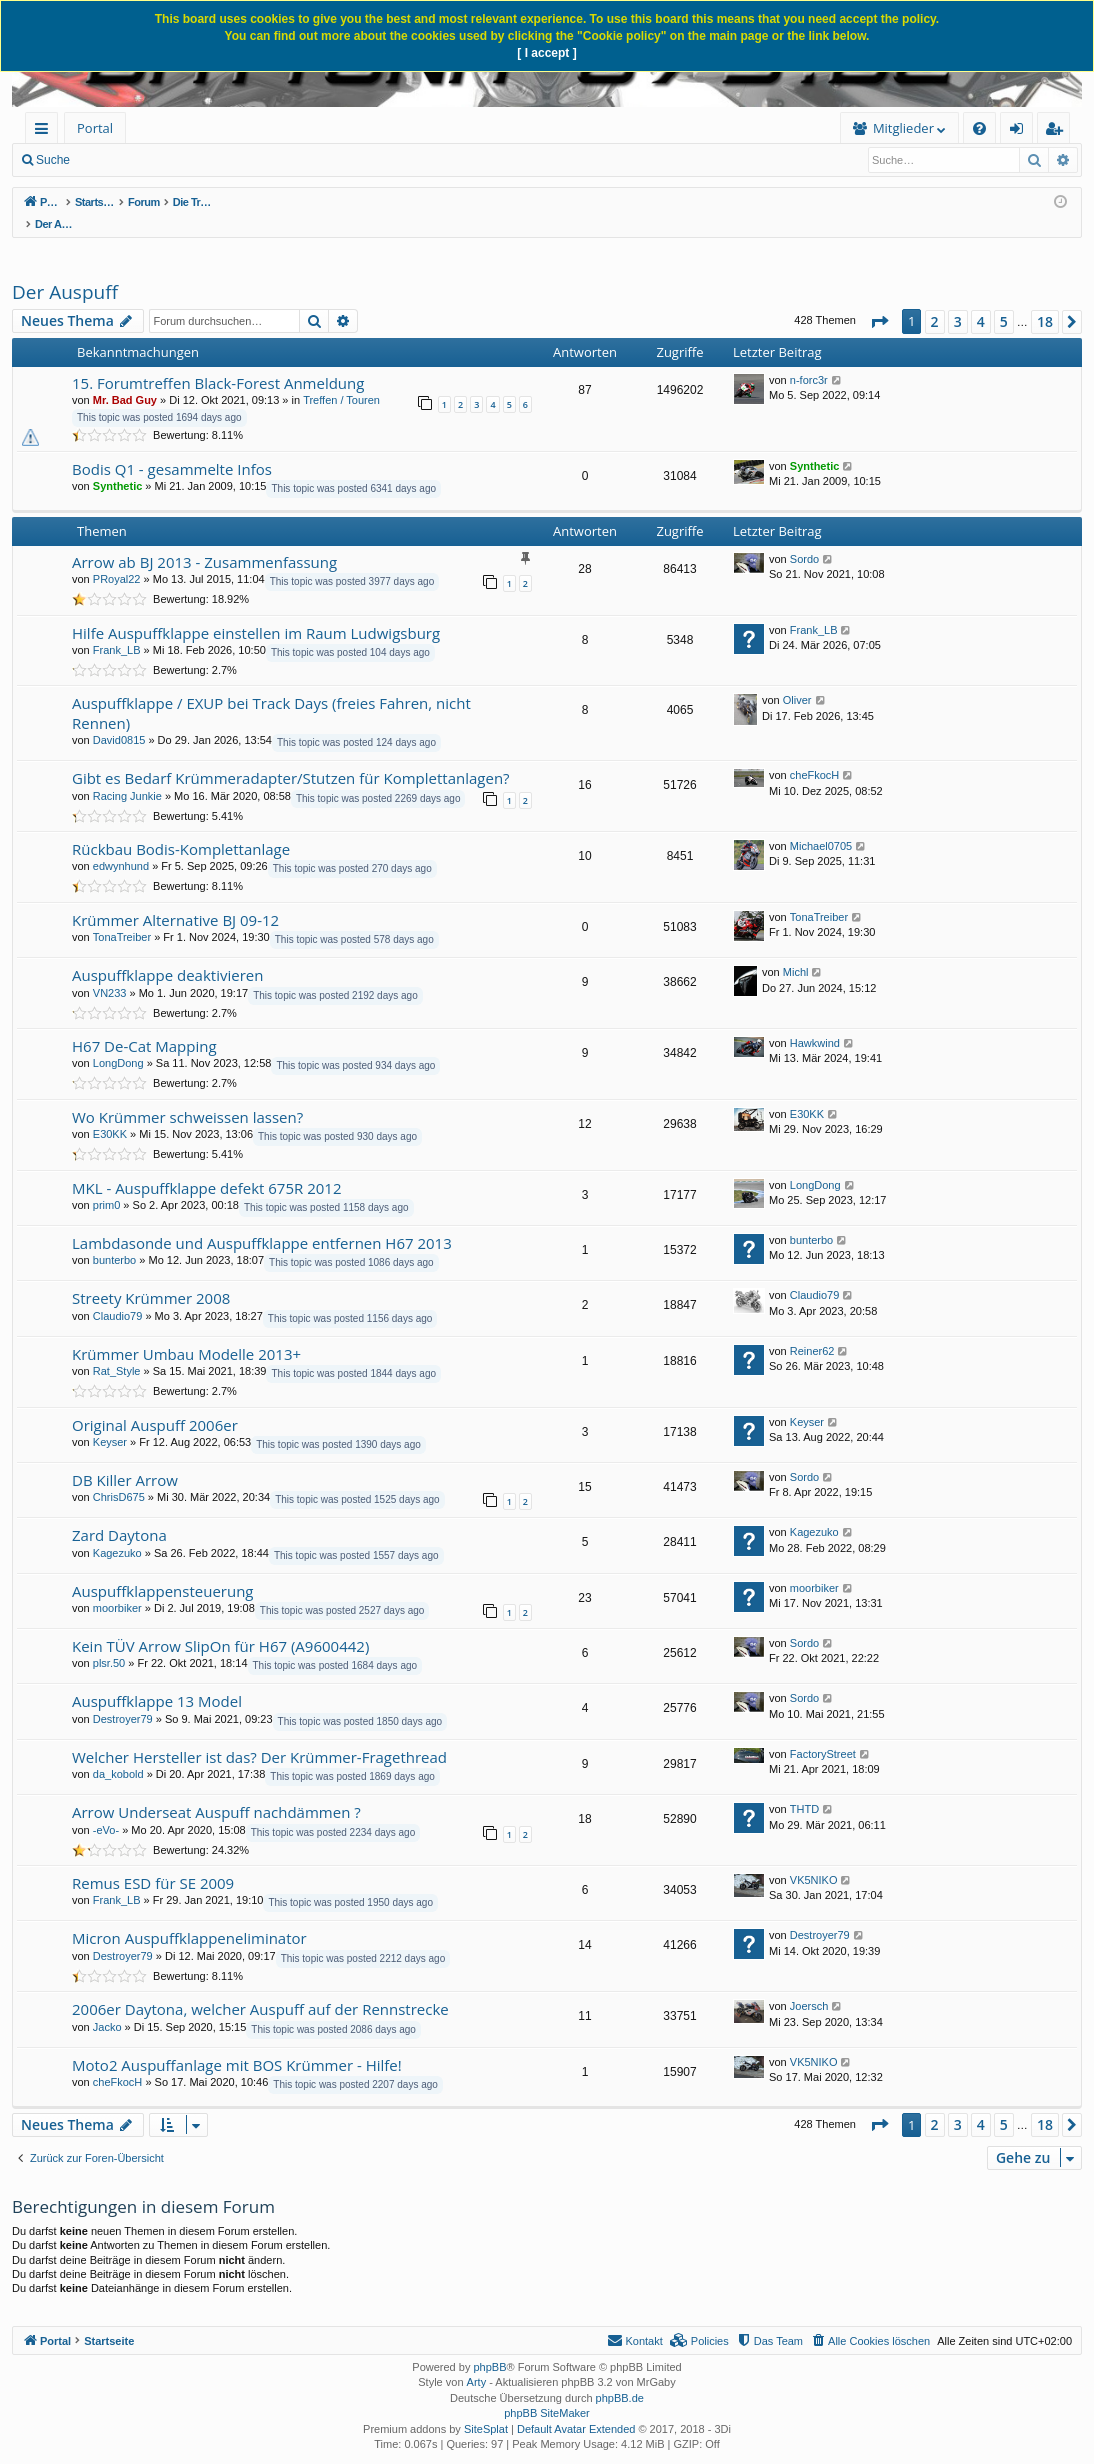 This screenshot has height=2464, width=1094. What do you see at coordinates (216, 1791) in the screenshot?
I see `Arrow Underseat Auspuff nachdämmen ?` at bounding box center [216, 1791].